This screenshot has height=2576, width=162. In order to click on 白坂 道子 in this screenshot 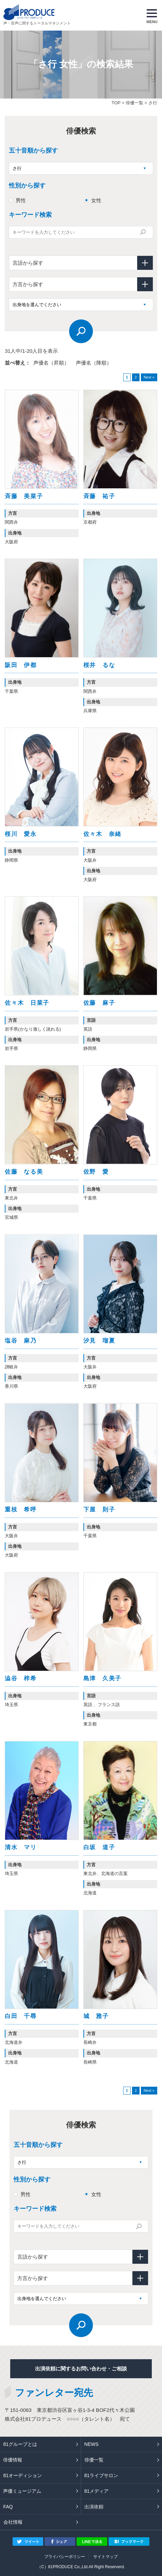, I will do `click(99, 1847)`.